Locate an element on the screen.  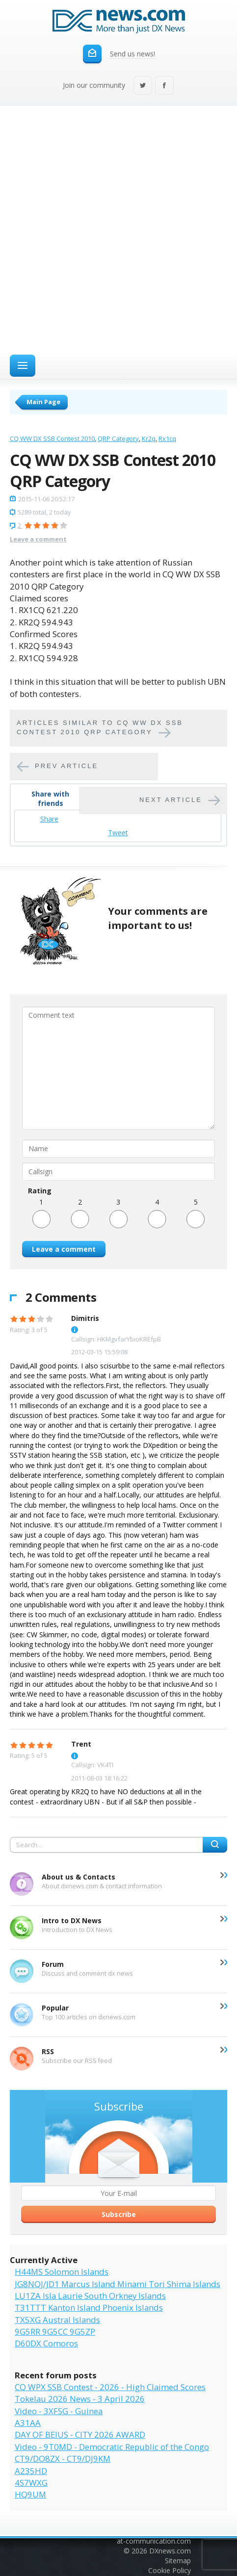
Tokelau 2026 News - 3 April 2026 is located at coordinates (80, 2398).